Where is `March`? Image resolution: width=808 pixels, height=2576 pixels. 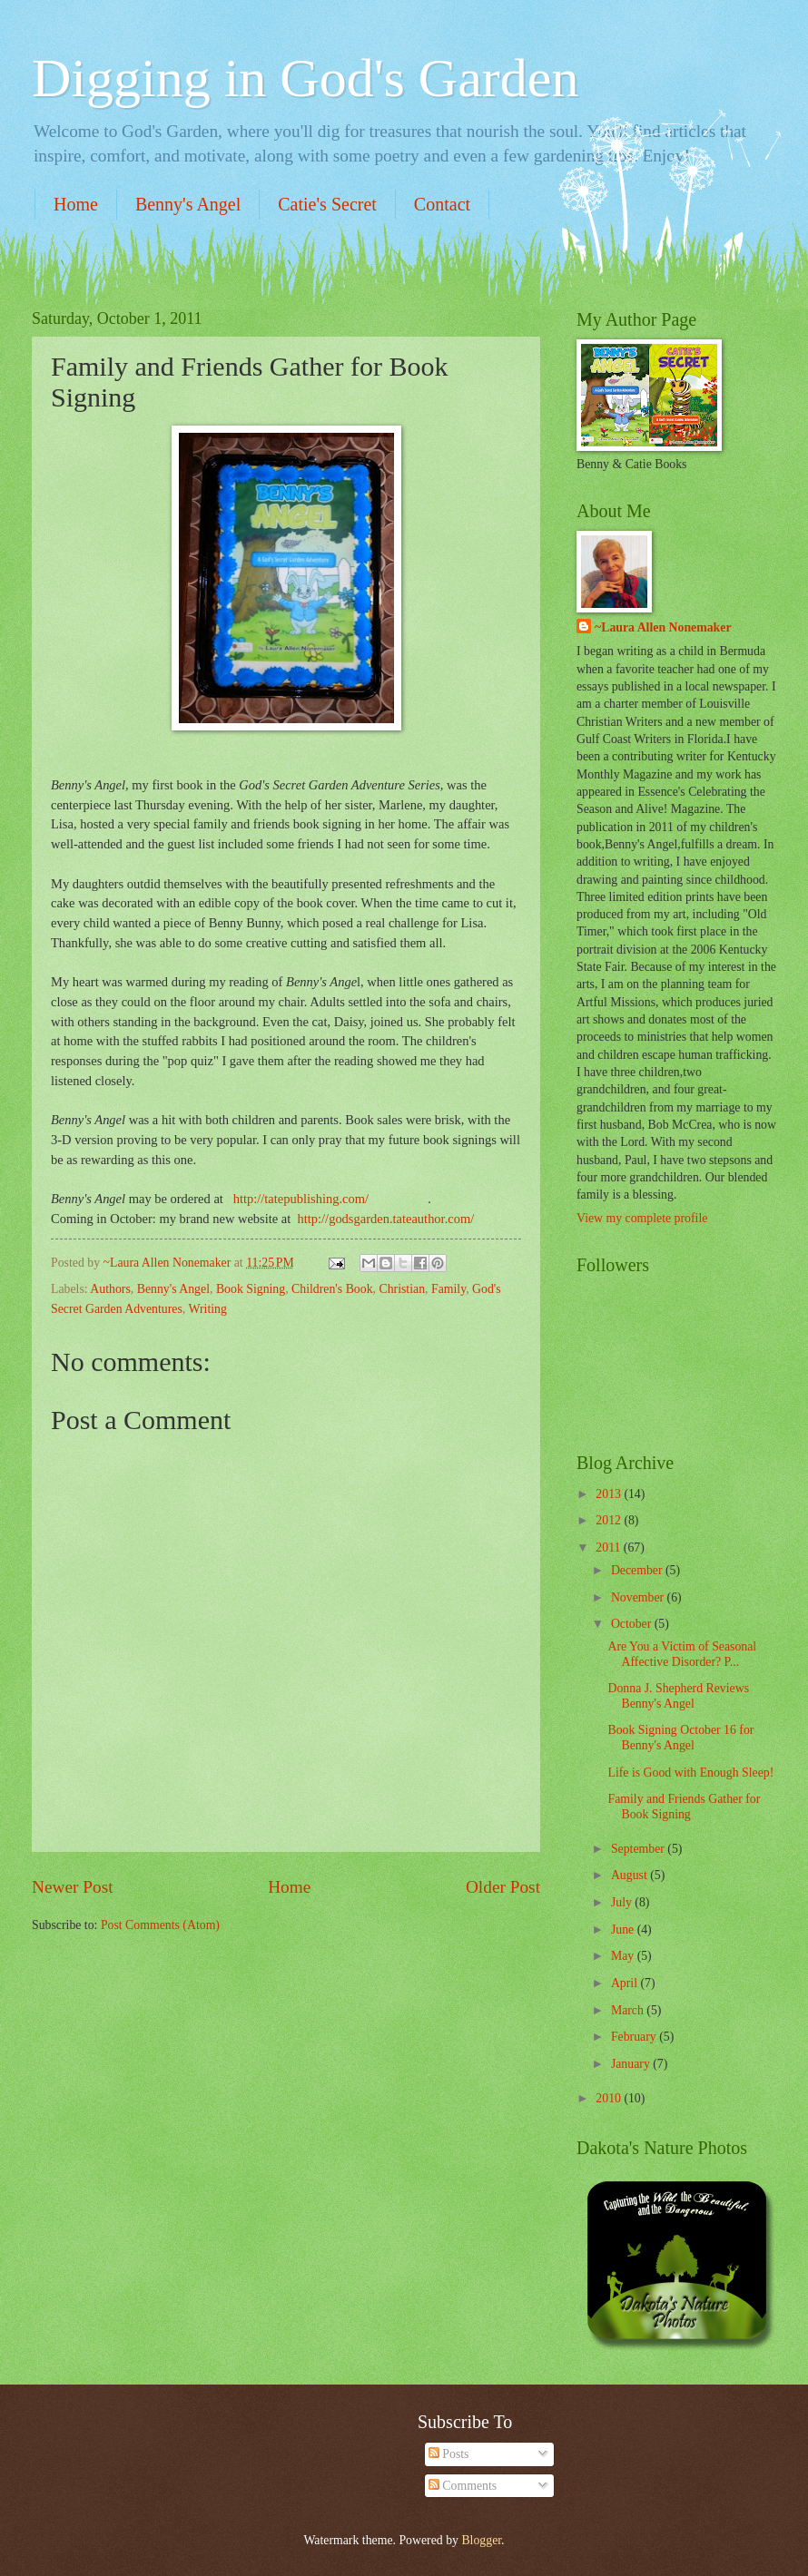 March is located at coordinates (628, 2010).